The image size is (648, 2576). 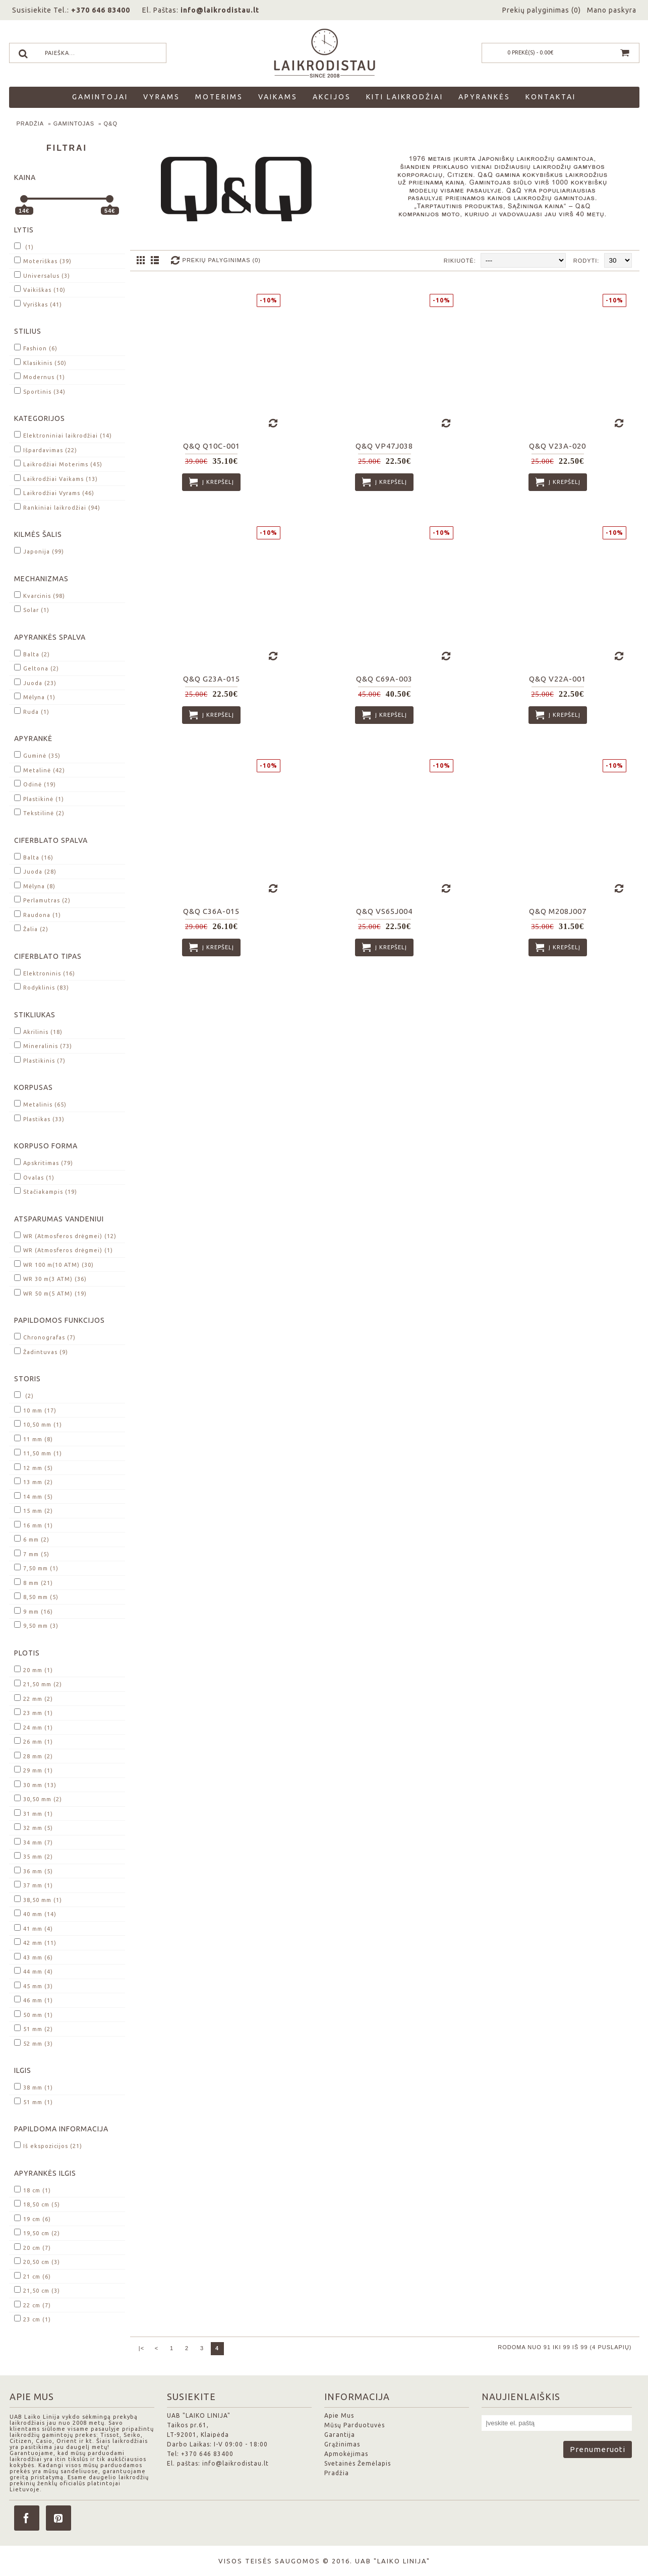 What do you see at coordinates (597, 2449) in the screenshot?
I see `Prenumeruoti` at bounding box center [597, 2449].